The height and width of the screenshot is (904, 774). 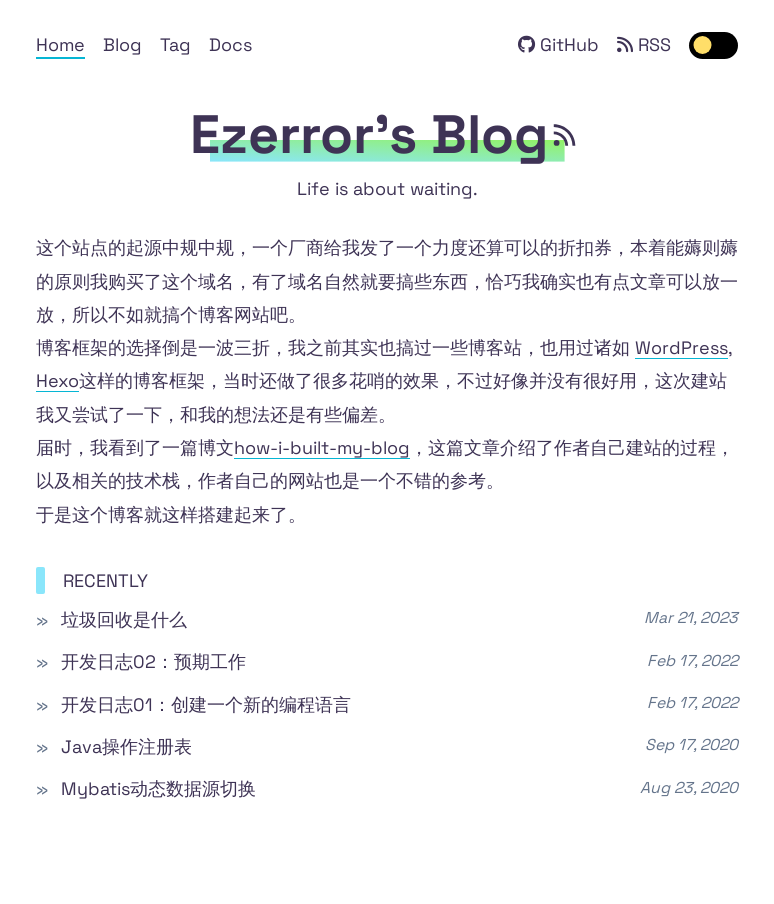 I want to click on Tag, so click(x=175, y=44).